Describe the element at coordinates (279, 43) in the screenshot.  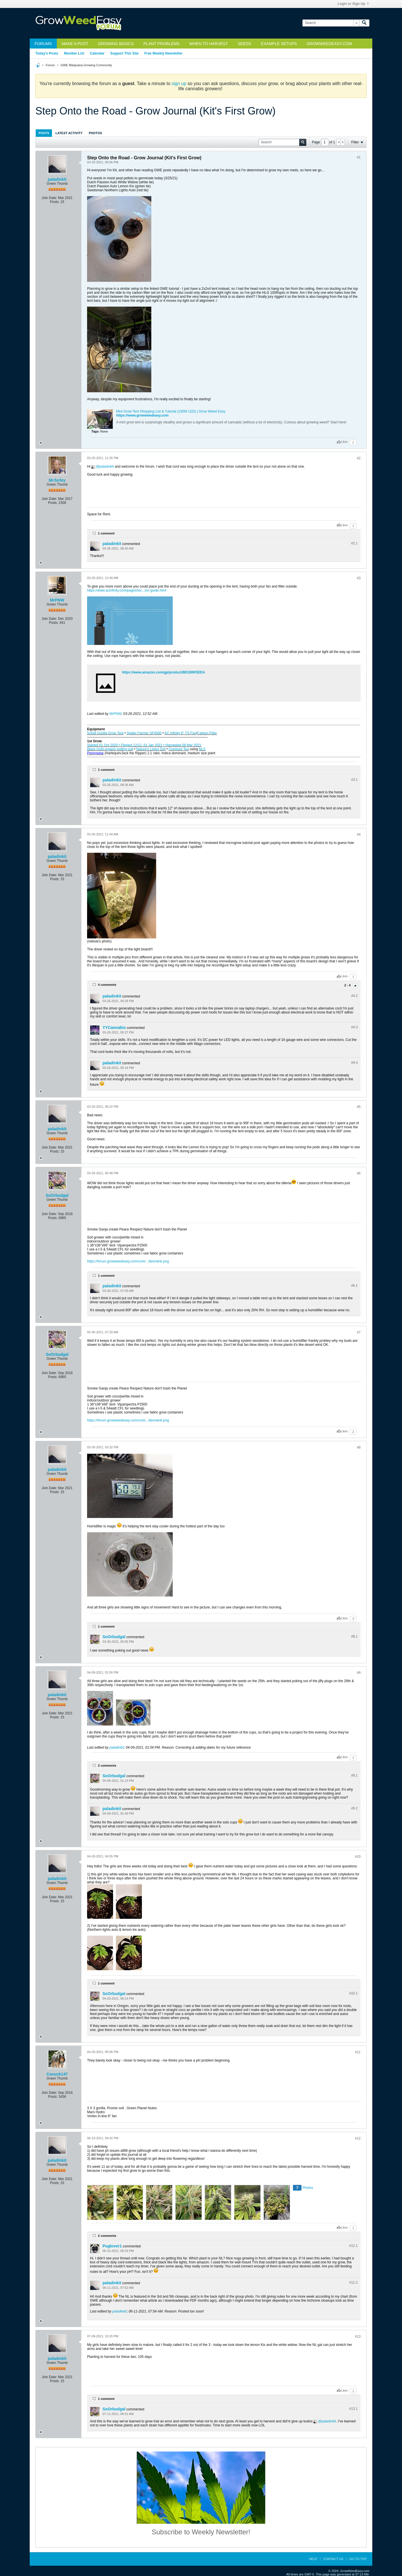
I see `Example Setups` at that location.